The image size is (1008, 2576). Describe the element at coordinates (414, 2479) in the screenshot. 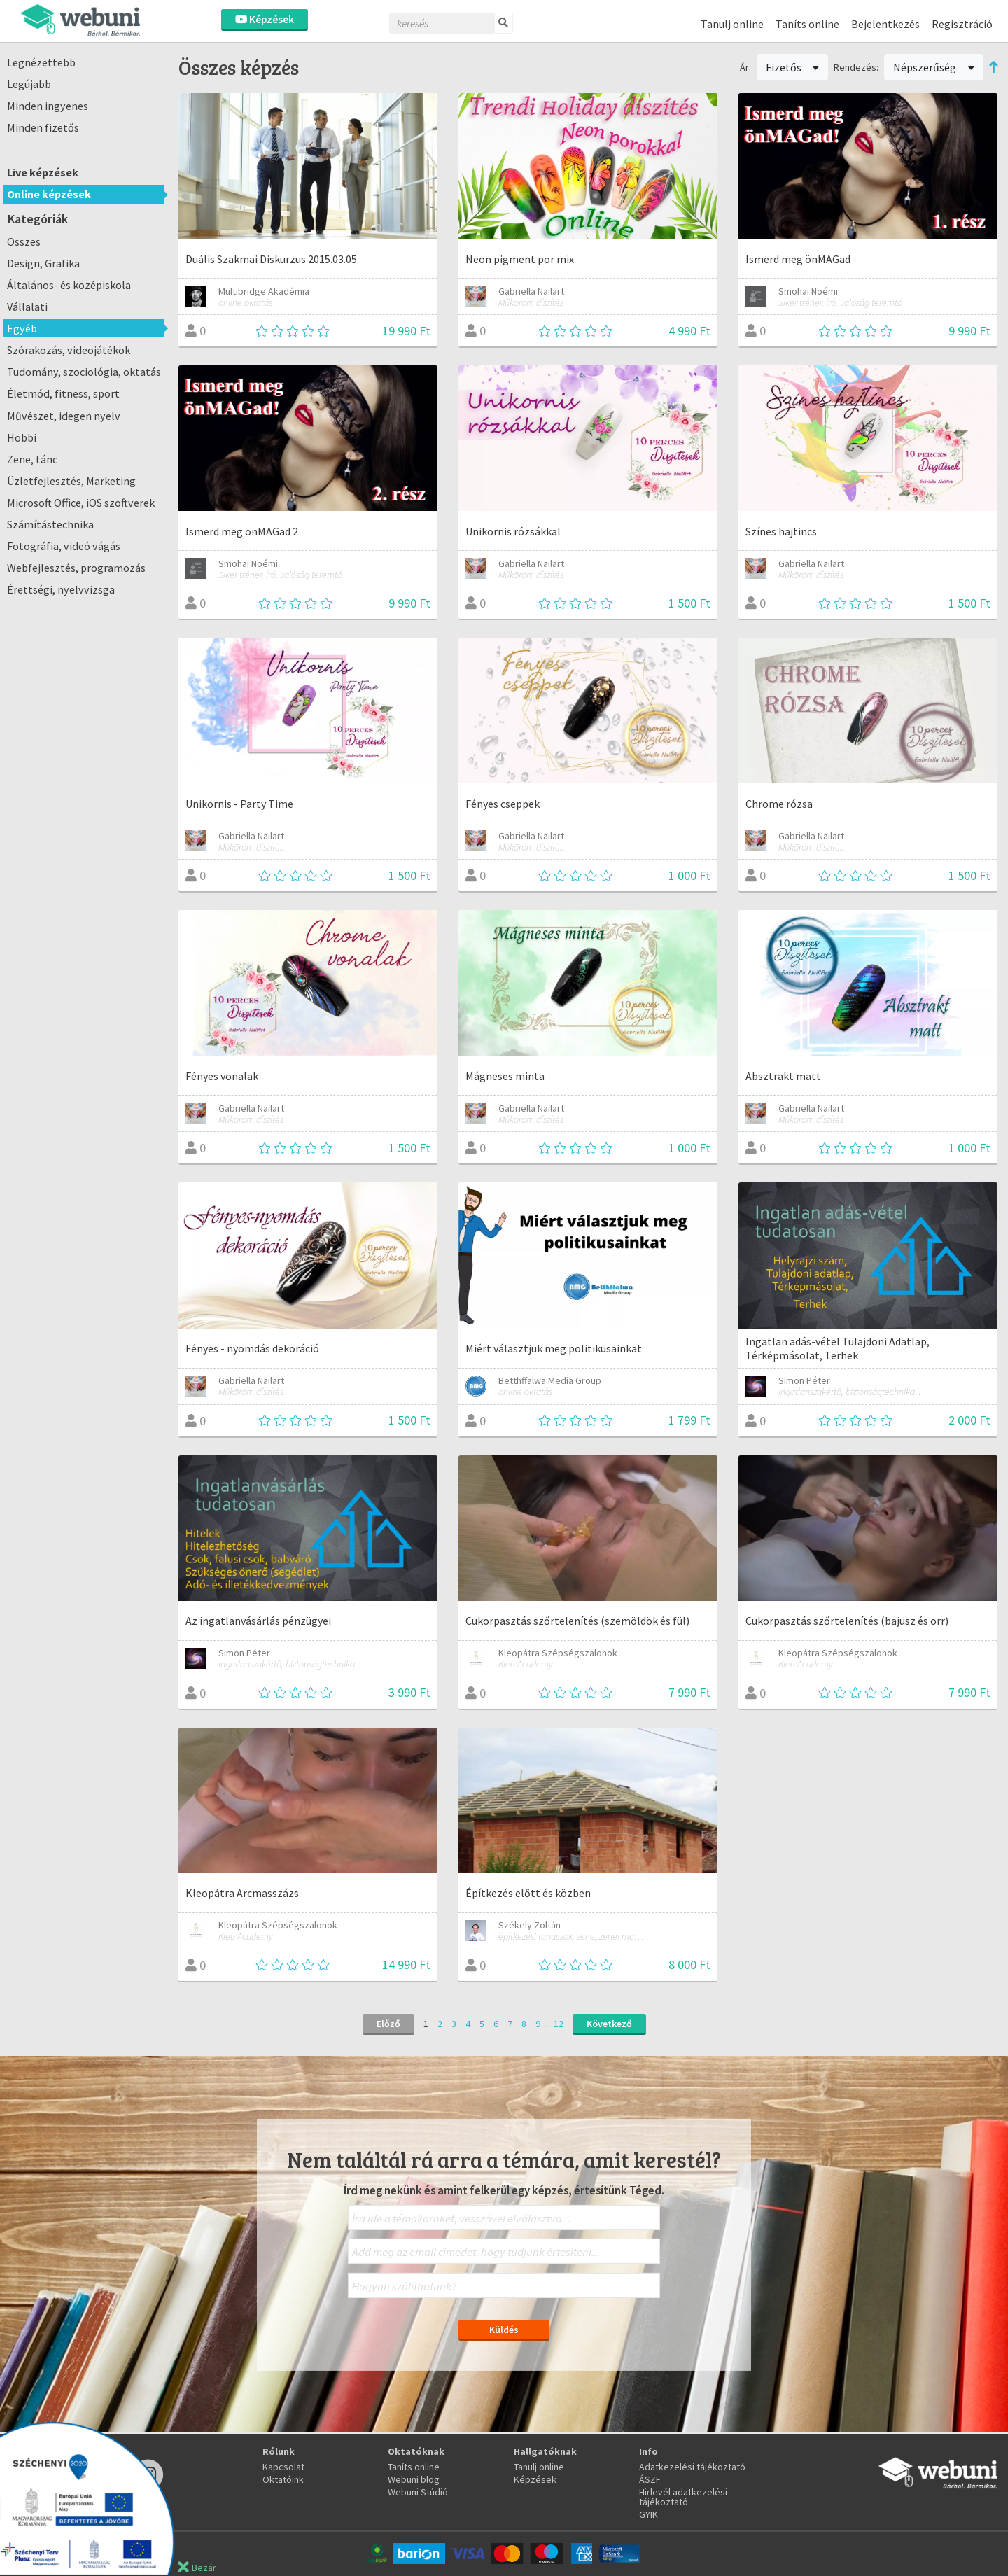

I see `Webuni blog` at that location.